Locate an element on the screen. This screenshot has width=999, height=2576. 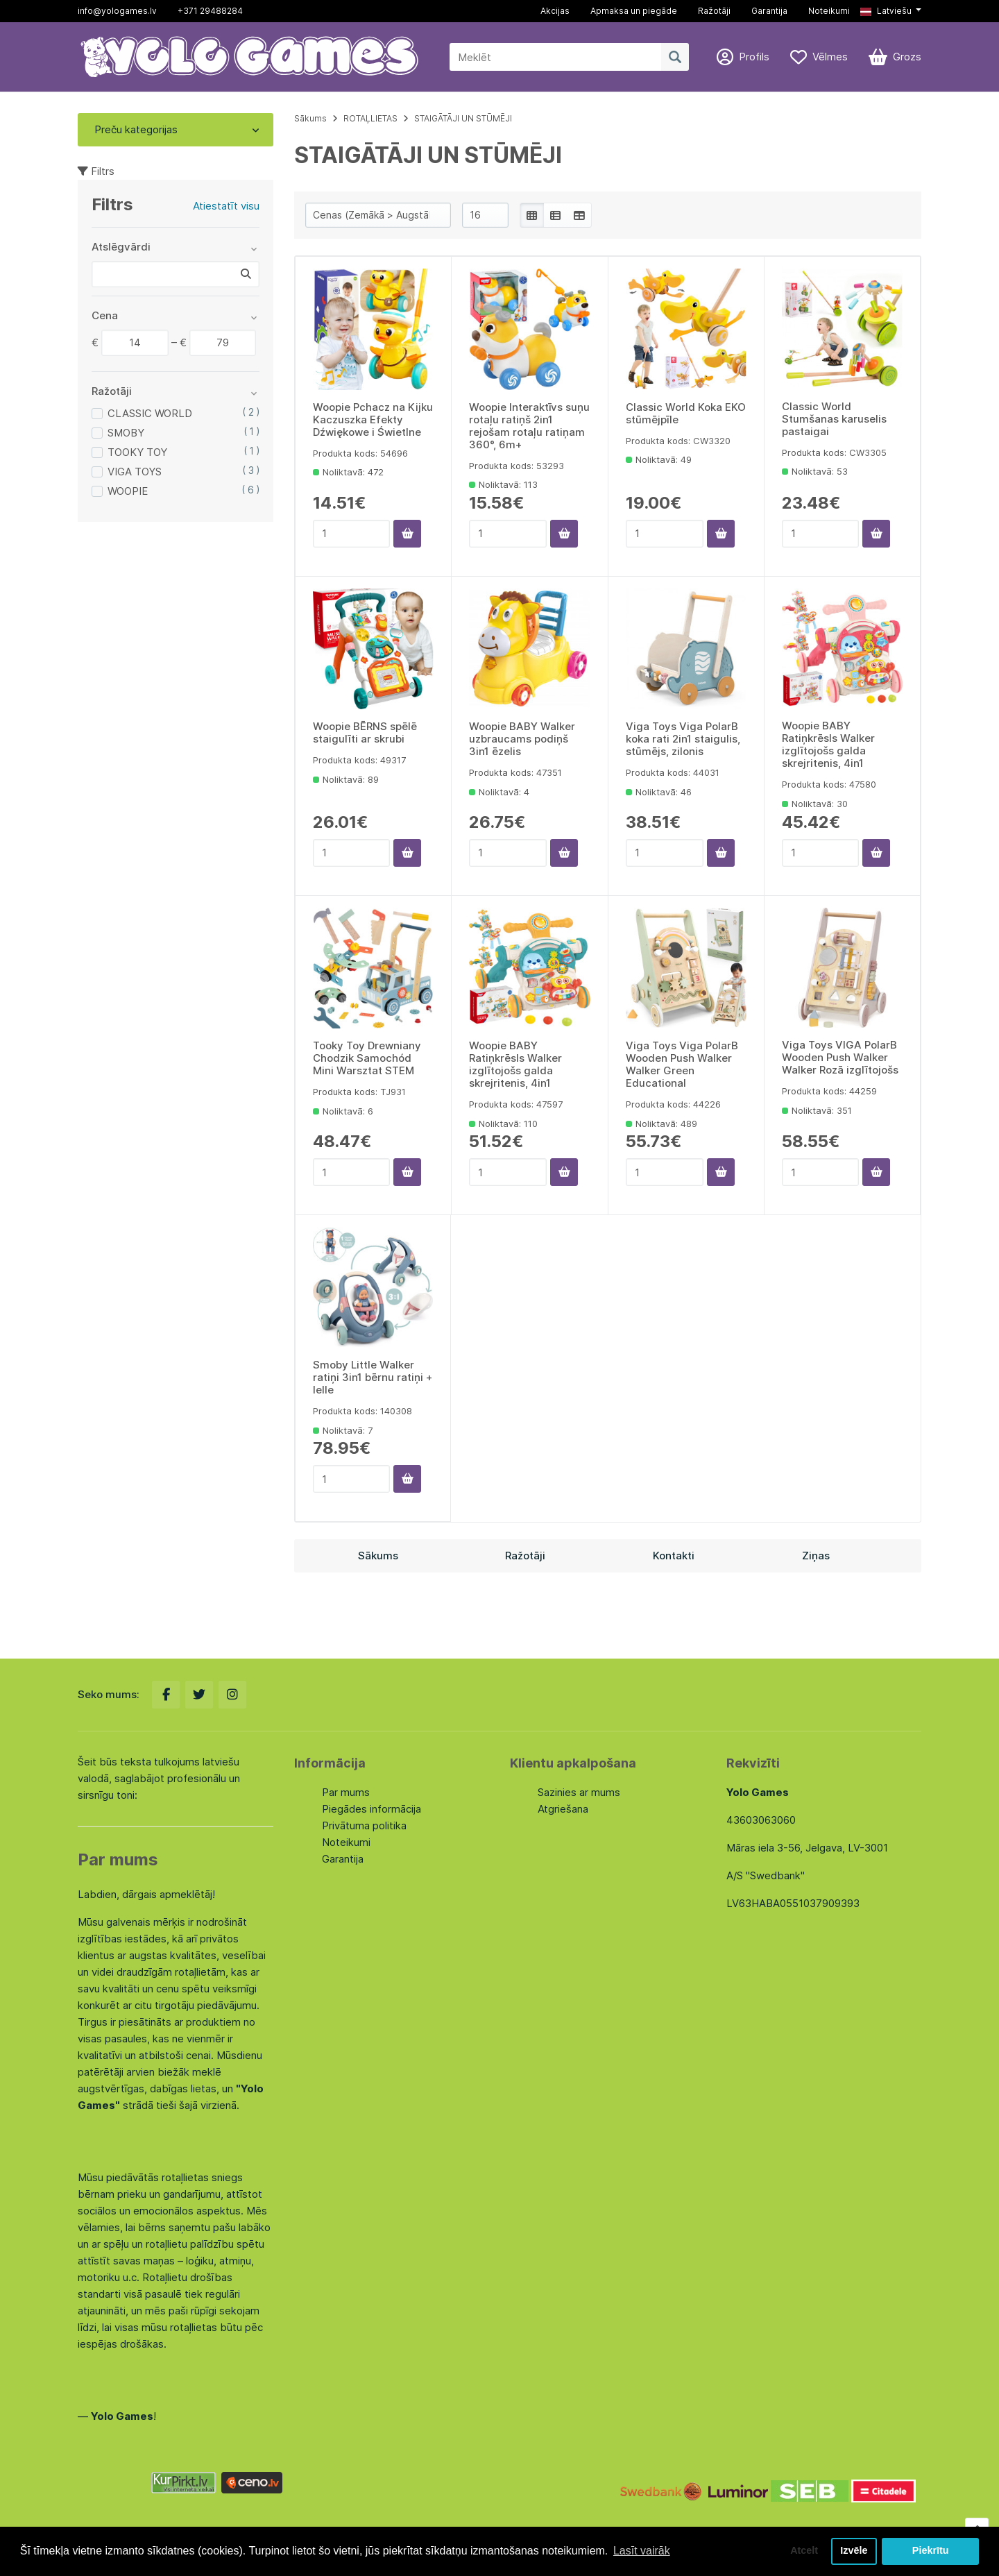
CLASSIC WORLD is located at coordinates (150, 413).